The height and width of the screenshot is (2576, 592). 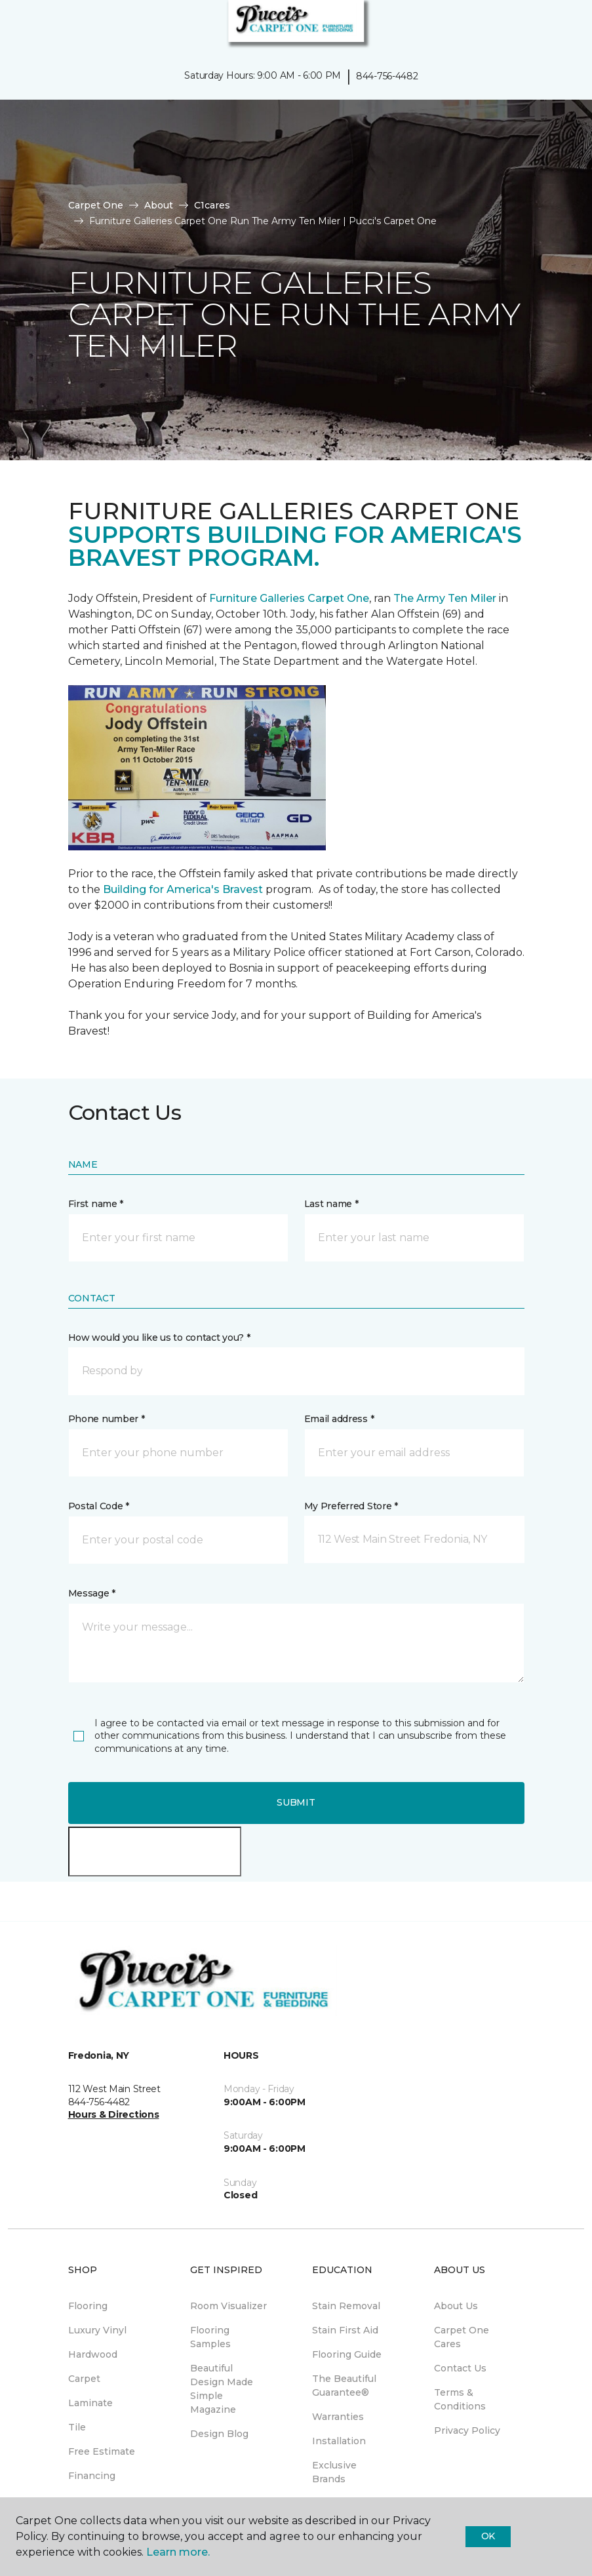 I want to click on First name *, so click(x=96, y=1203).